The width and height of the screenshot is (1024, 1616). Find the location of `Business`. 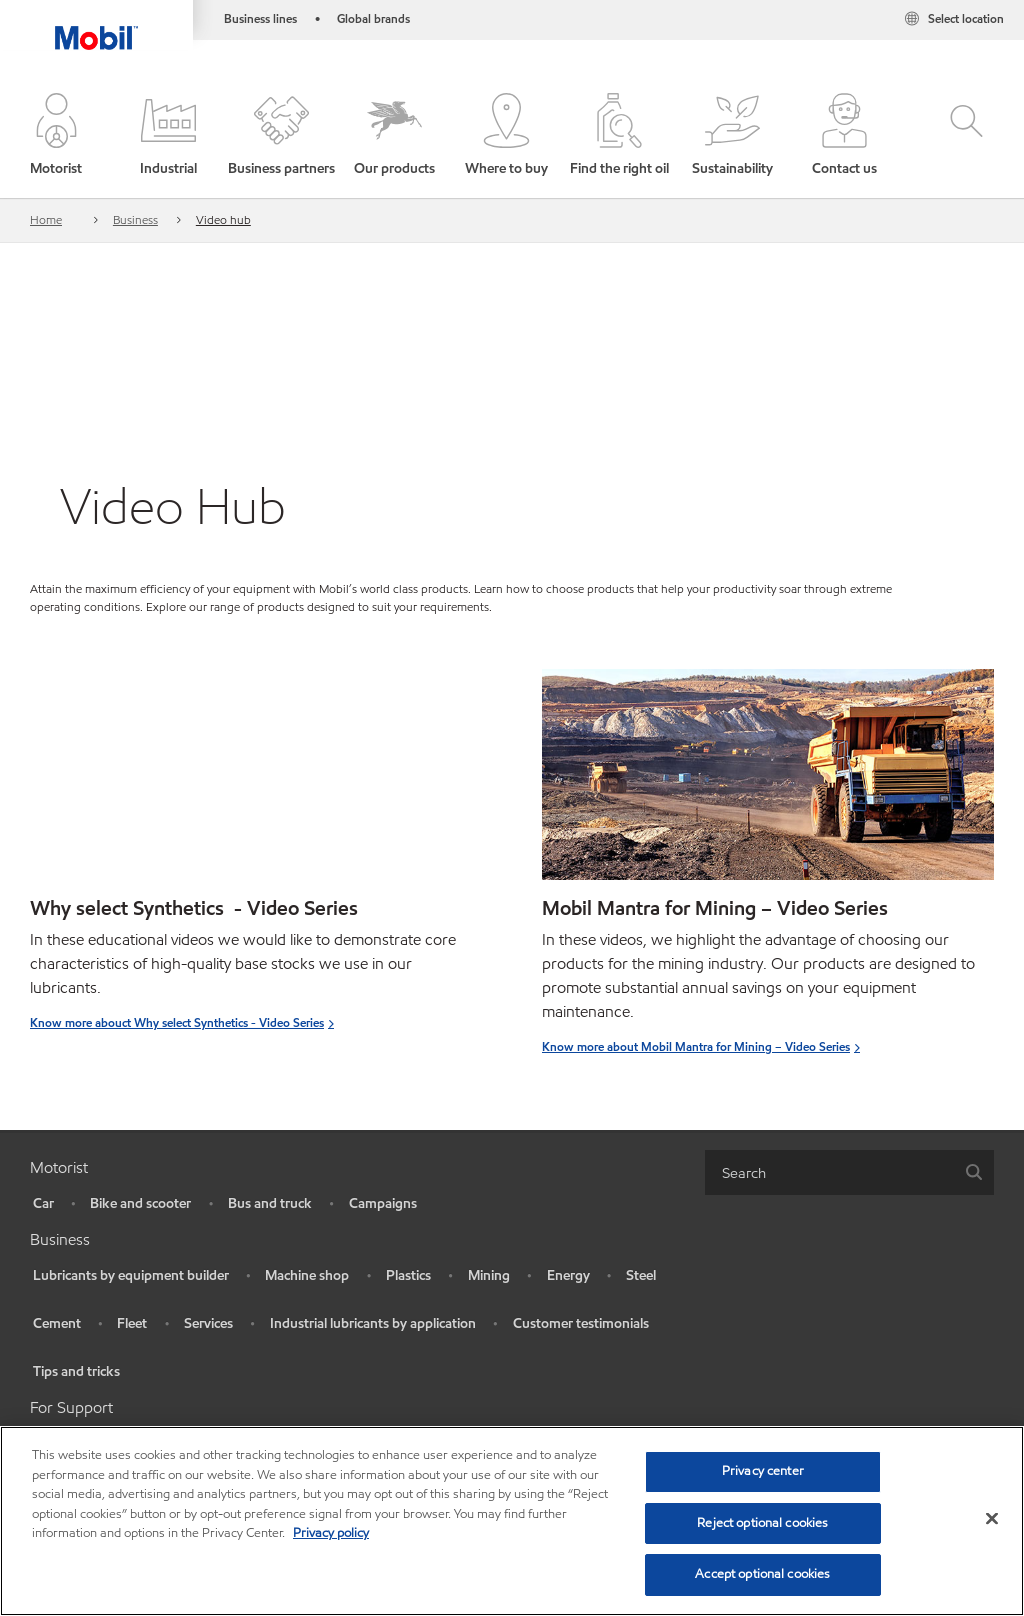

Business is located at coordinates (135, 219).